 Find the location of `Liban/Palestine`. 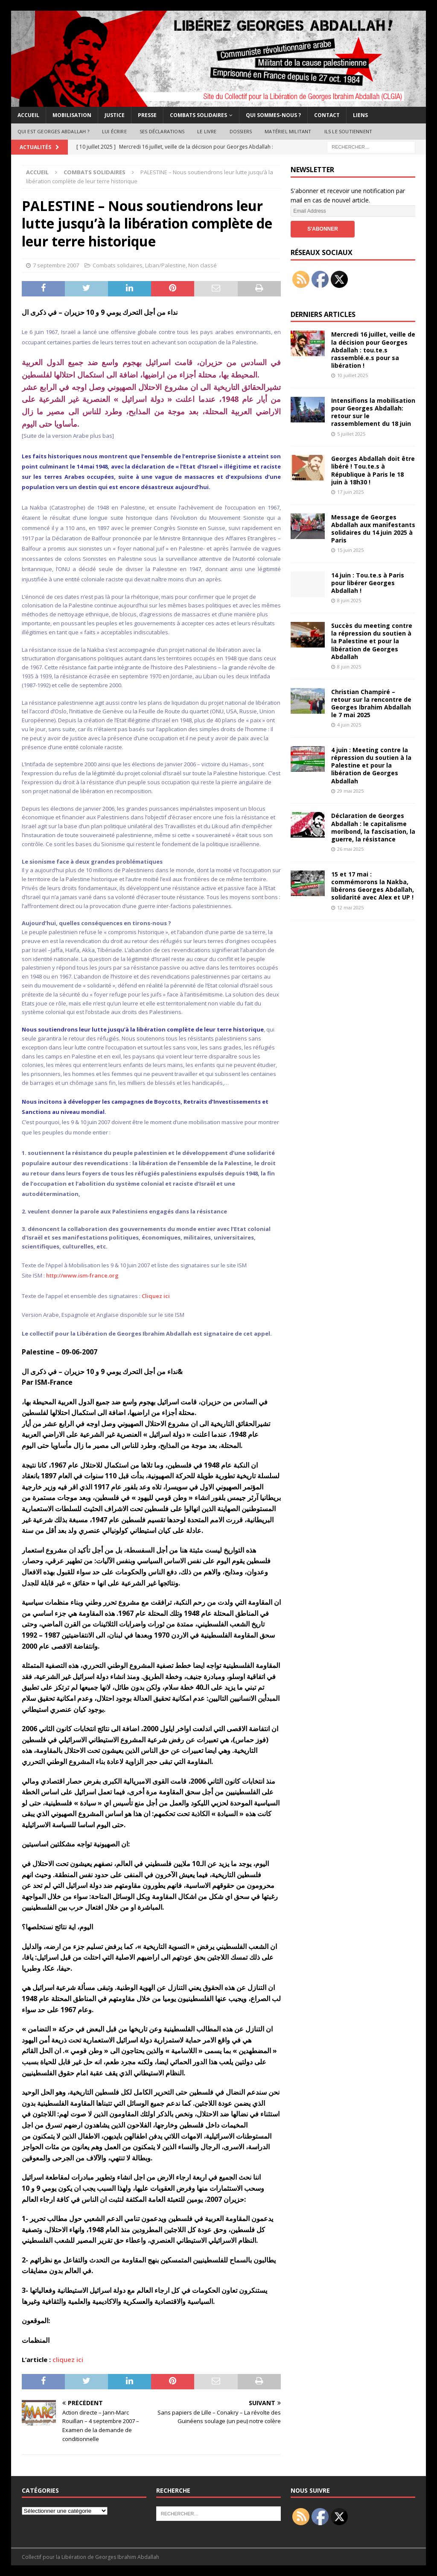

Liban/Palestine is located at coordinates (165, 265).